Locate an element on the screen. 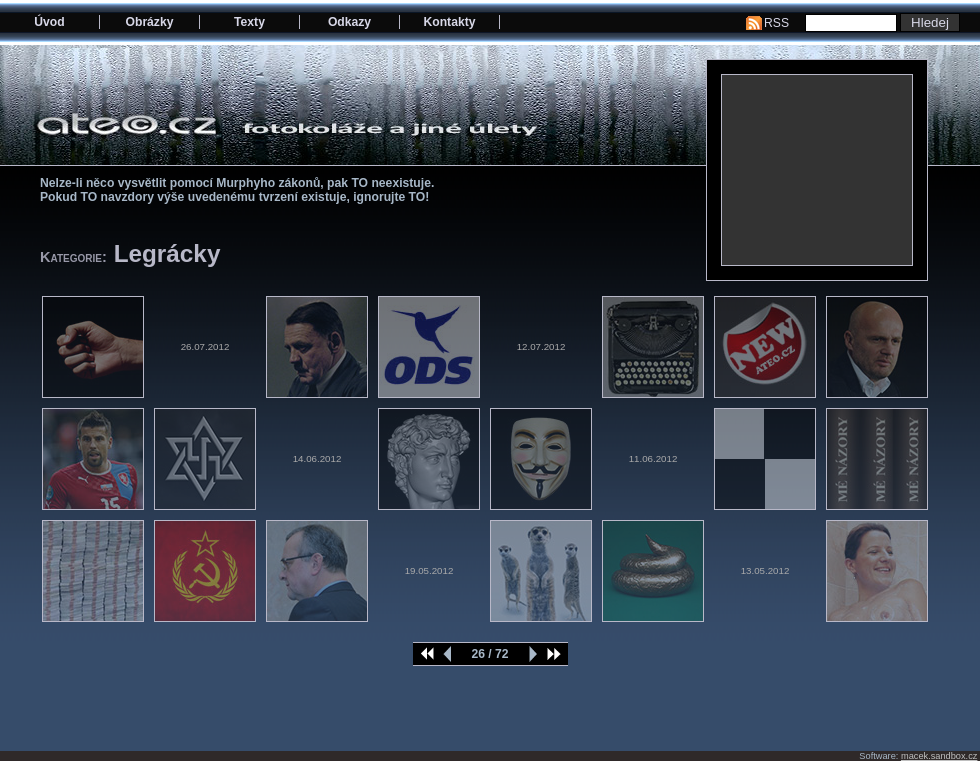  Texty is located at coordinates (249, 22).